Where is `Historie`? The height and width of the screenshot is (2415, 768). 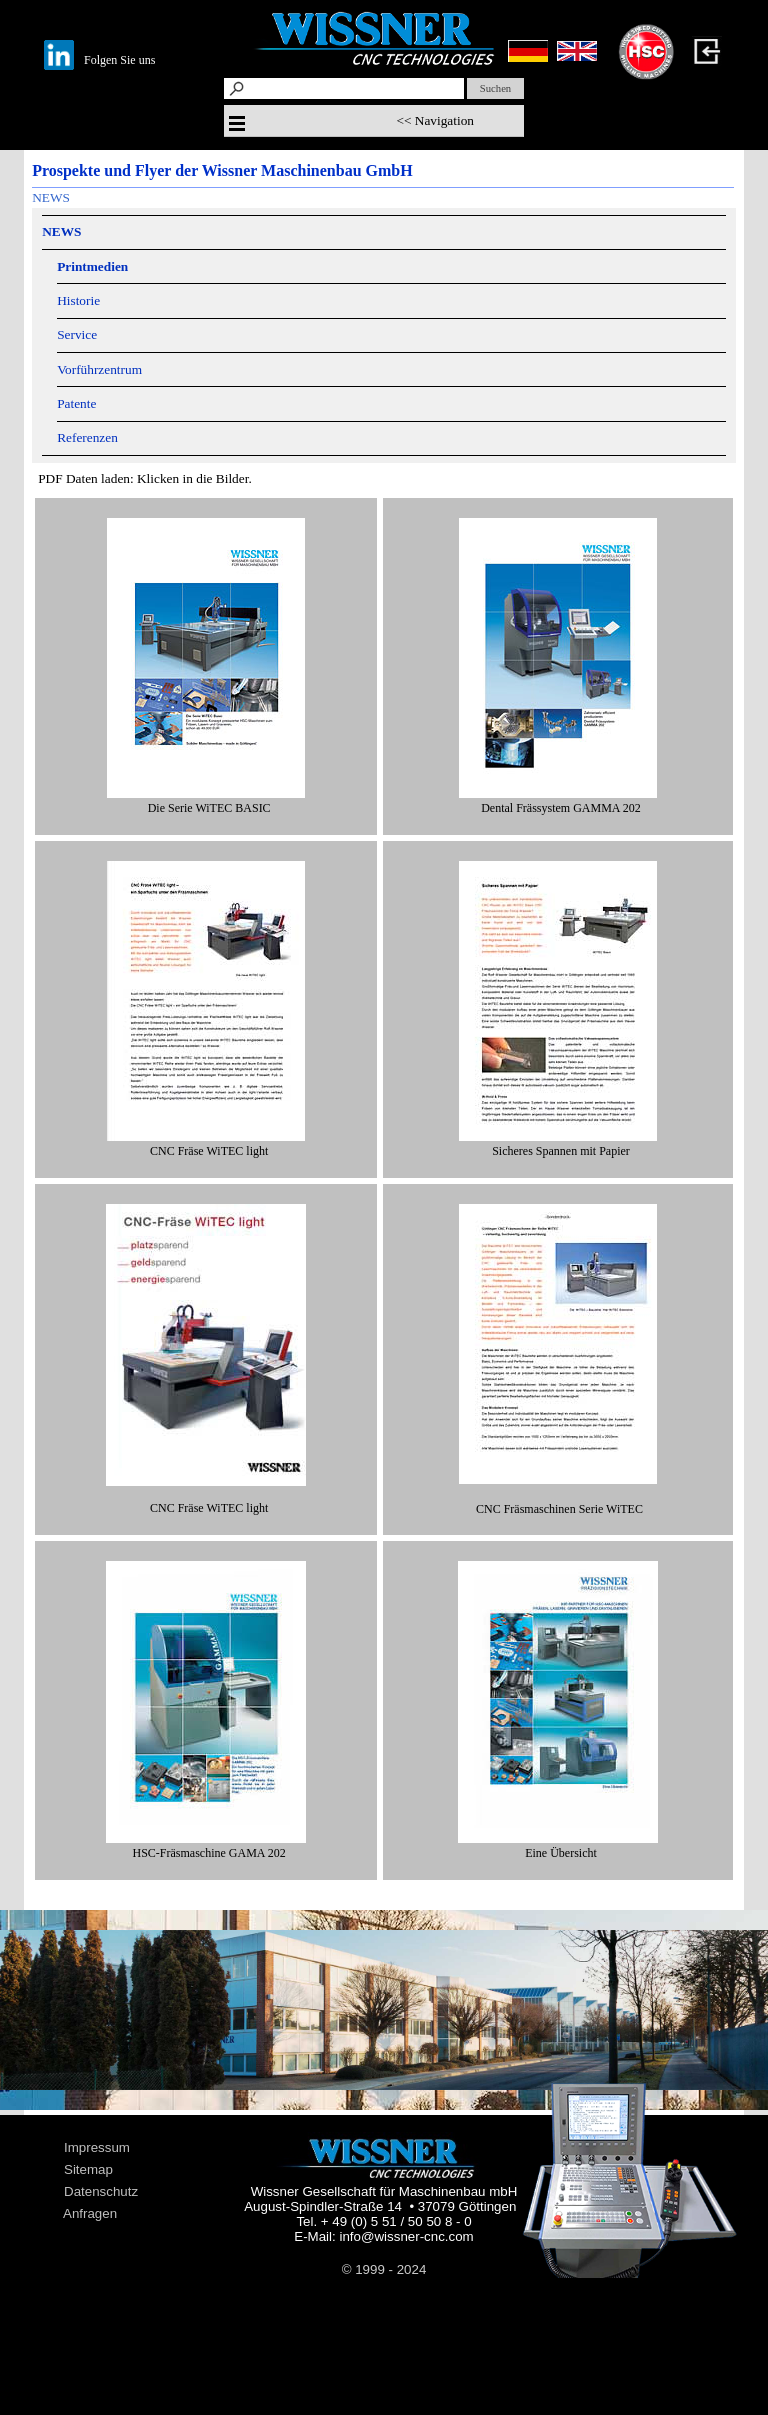 Historie is located at coordinates (78, 300).